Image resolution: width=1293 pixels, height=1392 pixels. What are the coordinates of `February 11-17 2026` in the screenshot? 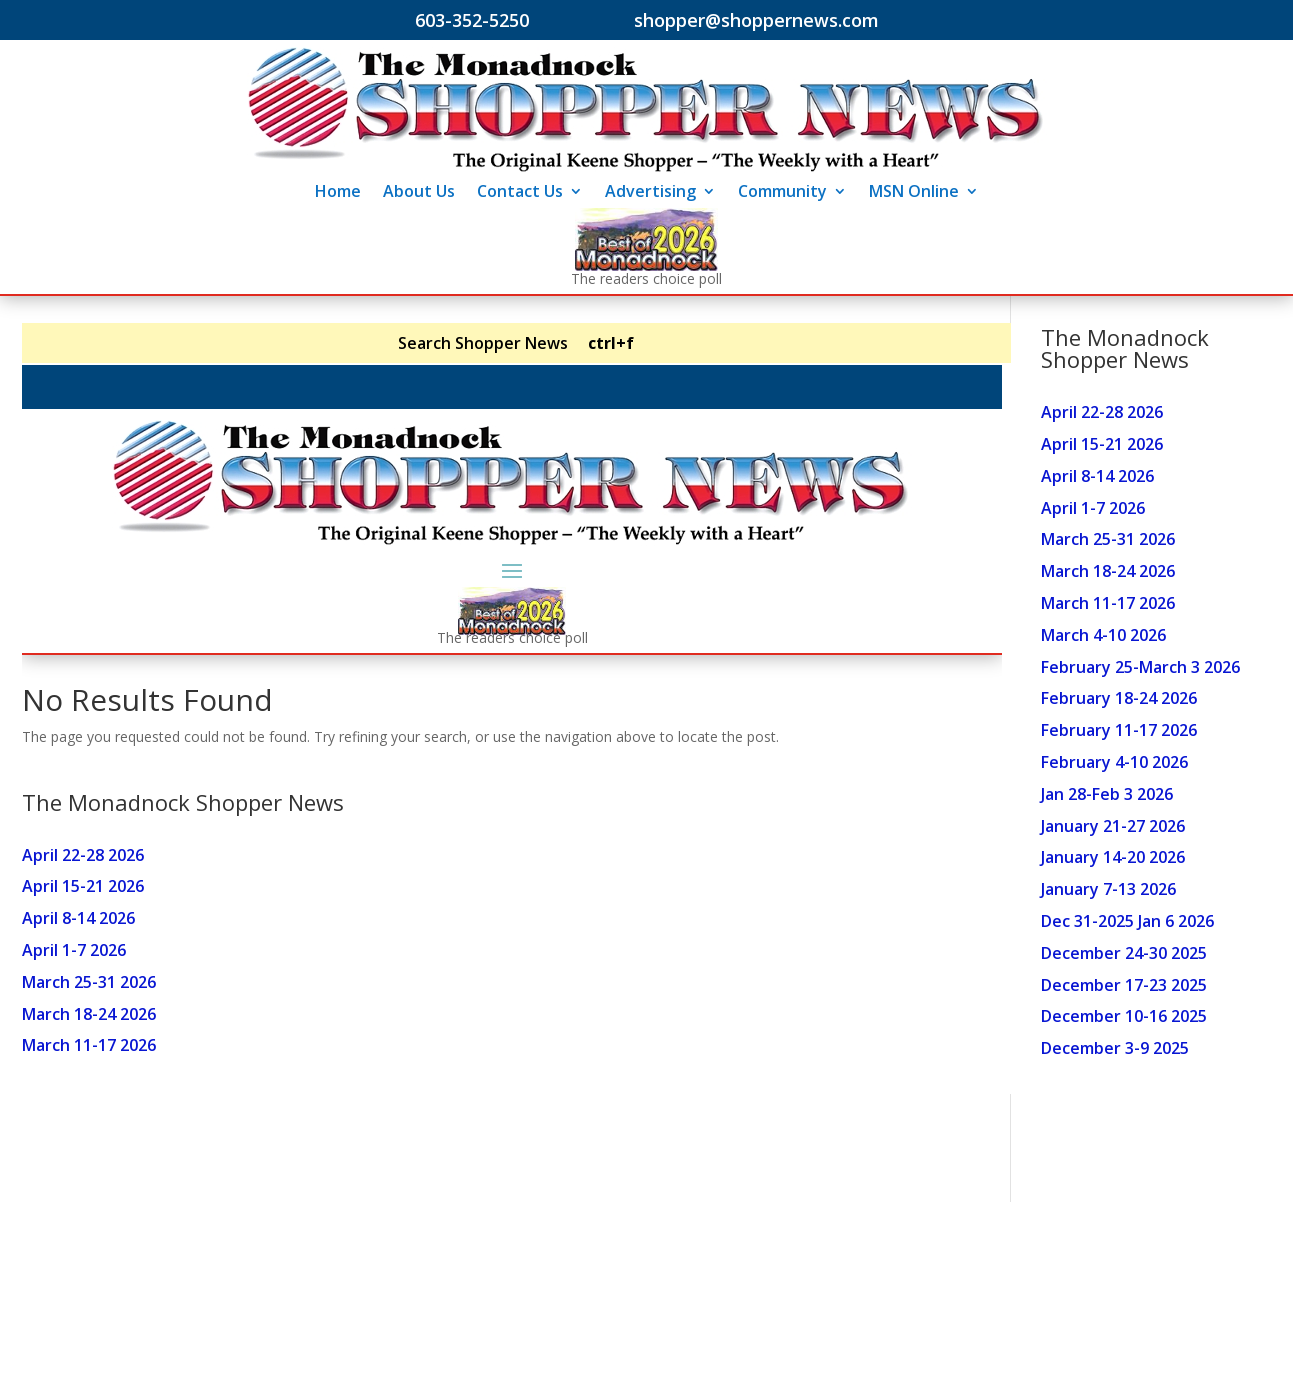 It's located at (1119, 730).